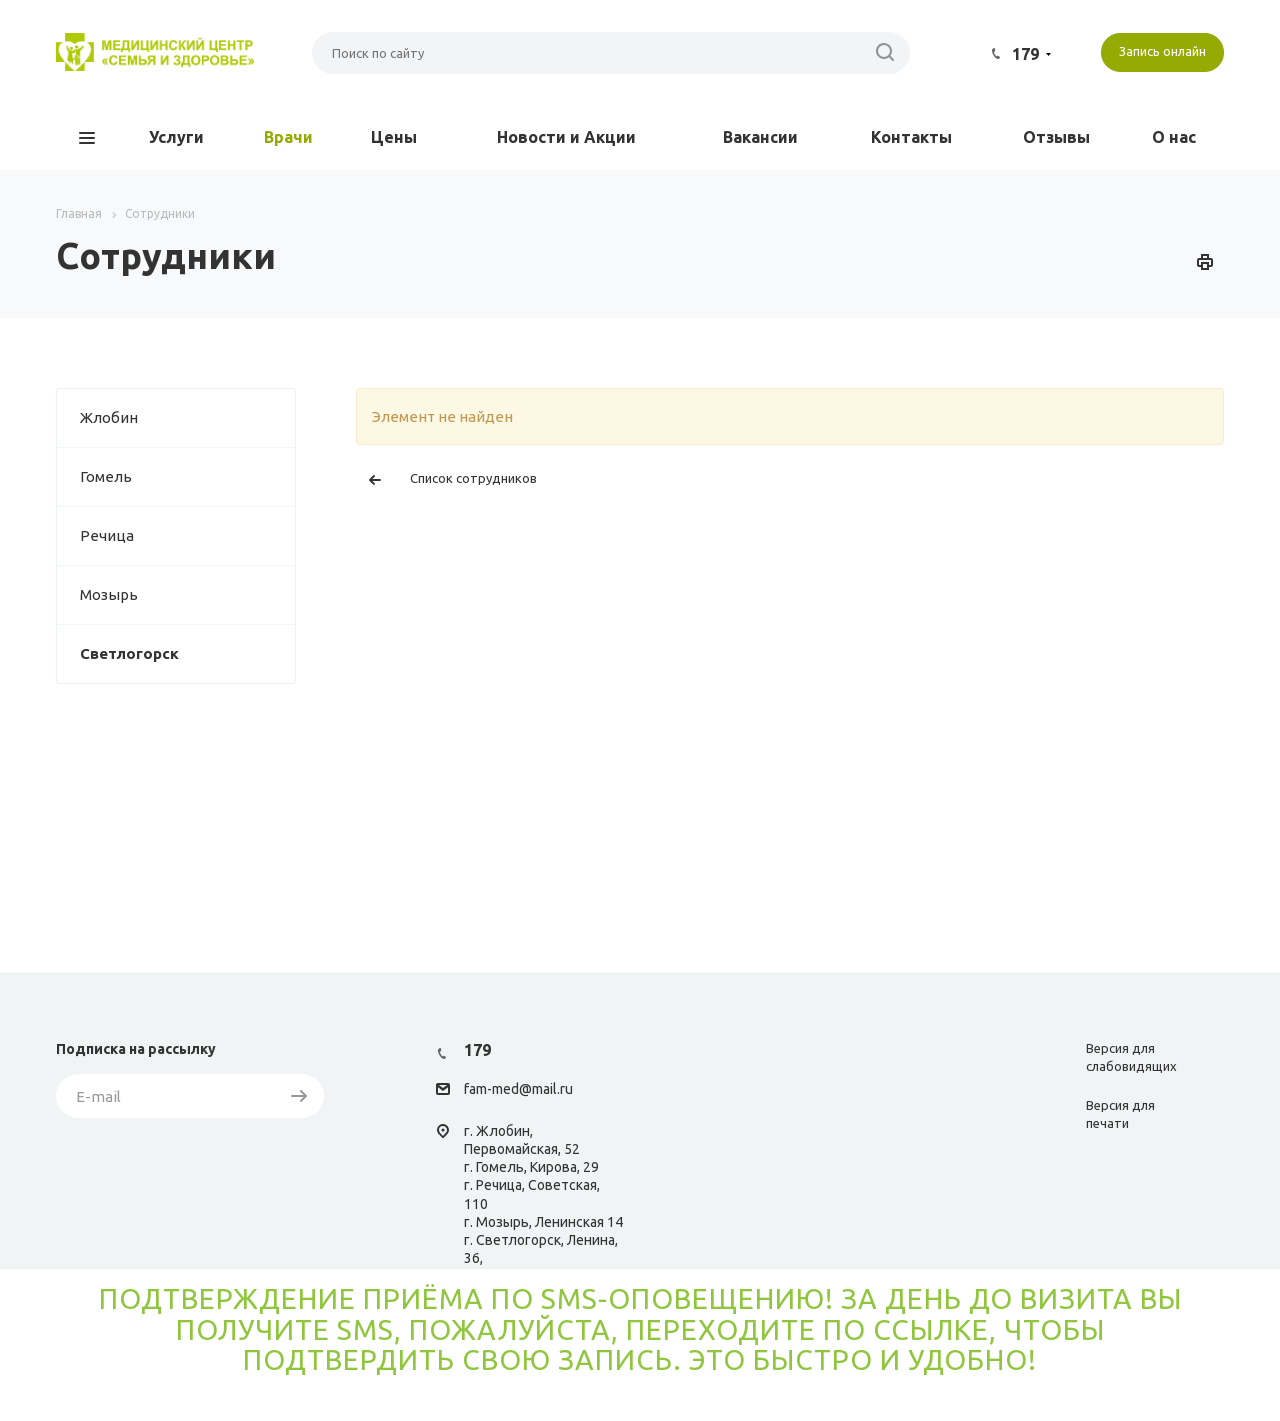 The image size is (1280, 1421). I want to click on Речица, so click(187, 536).